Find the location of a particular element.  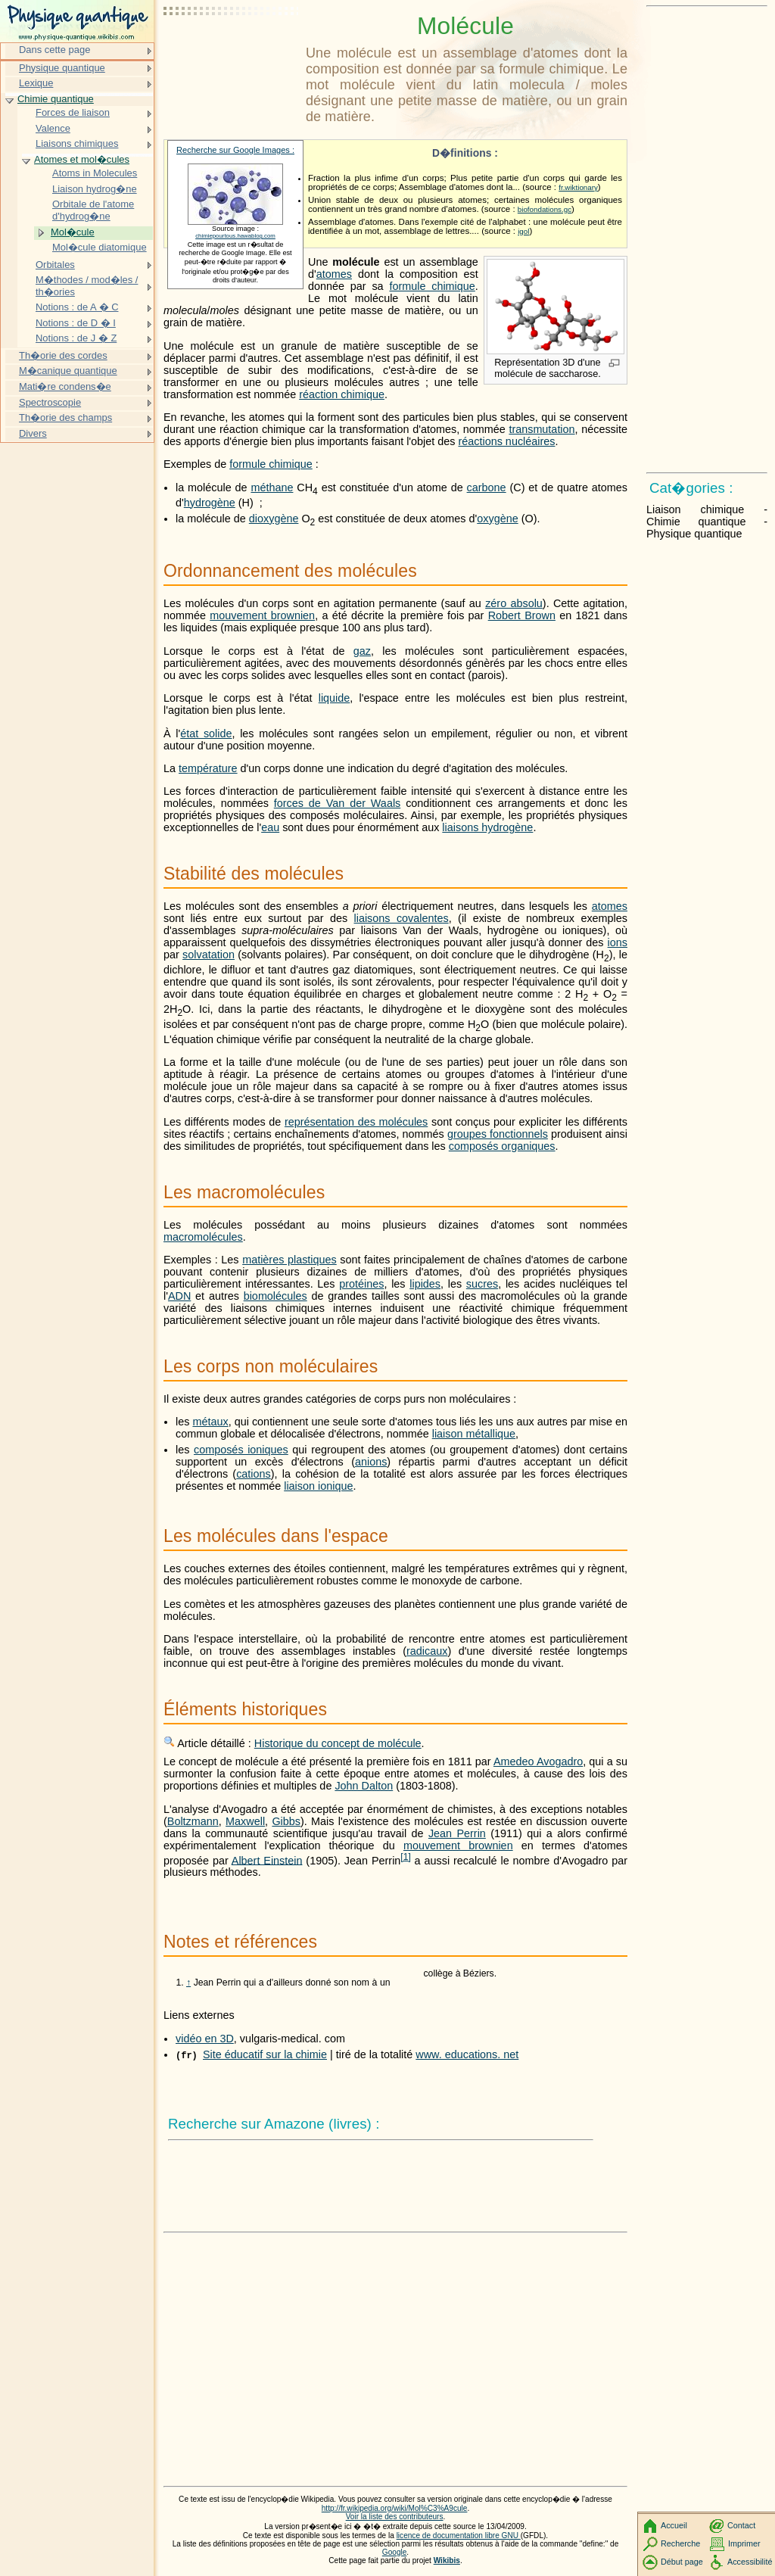

Mol�cule is located at coordinates (73, 232).